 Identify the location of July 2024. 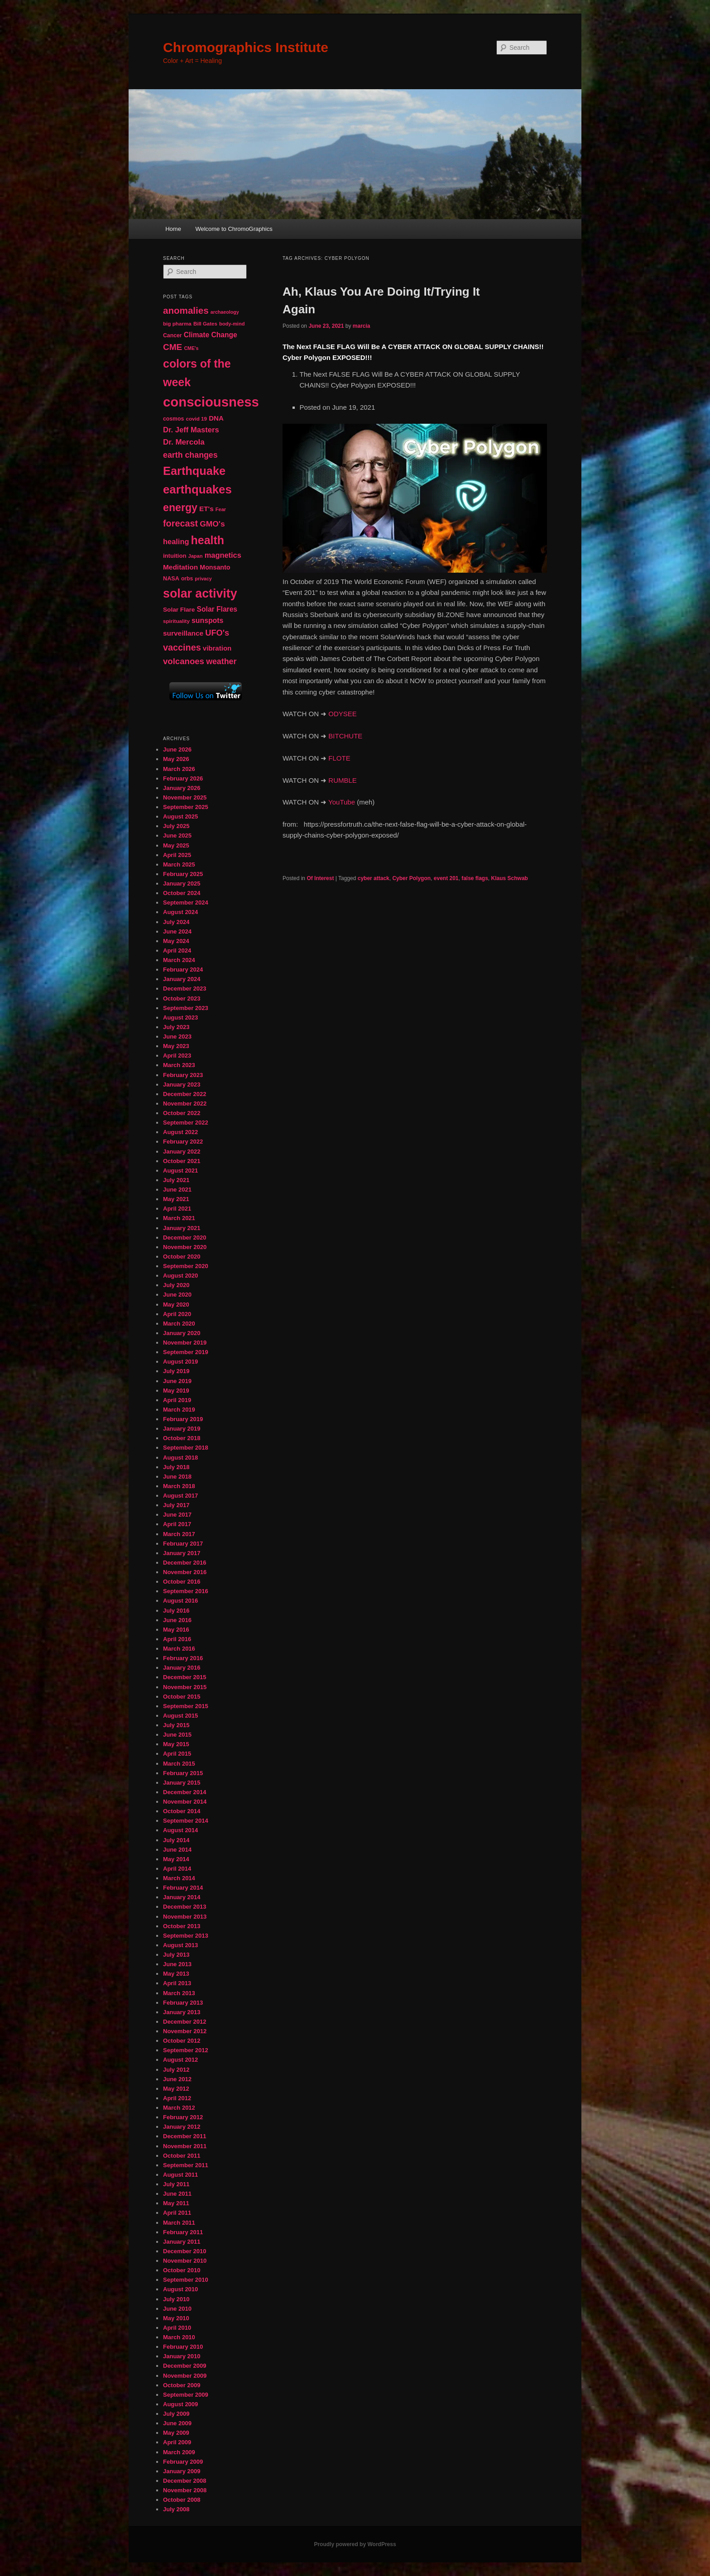
(176, 922).